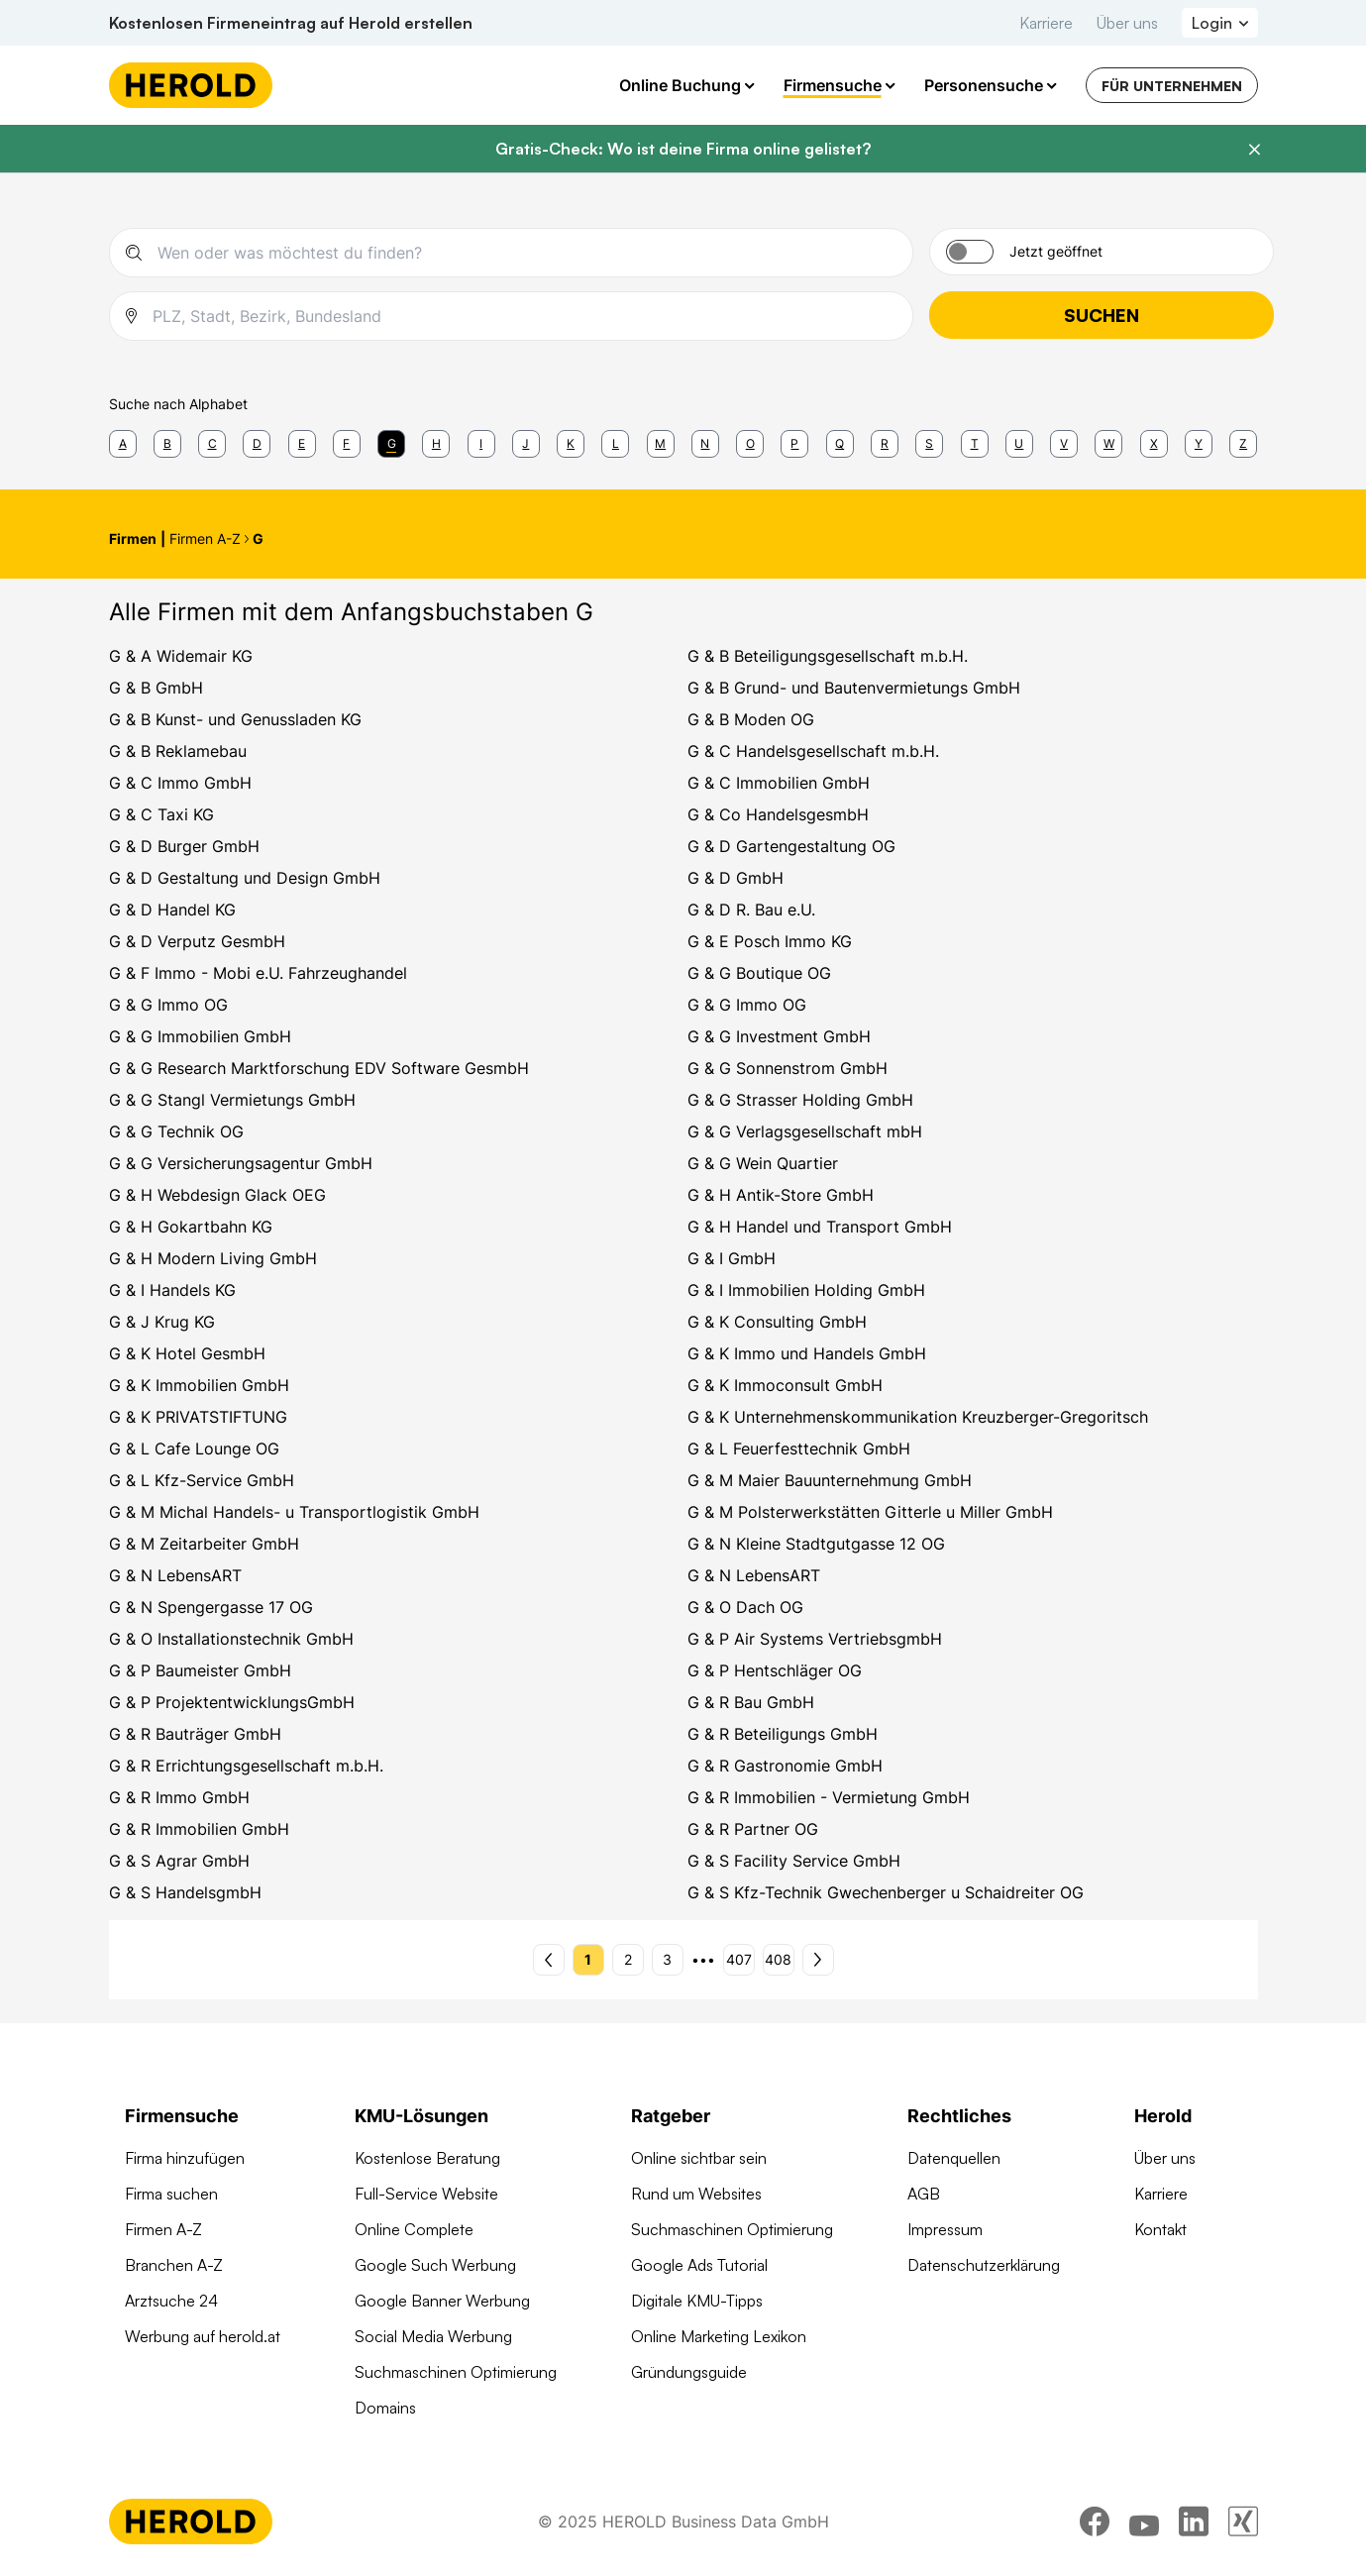 Image resolution: width=1366 pixels, height=2576 pixels. What do you see at coordinates (258, 973) in the screenshot?
I see `G & F Immo - Mobi e.U. Fahrzeughandel` at bounding box center [258, 973].